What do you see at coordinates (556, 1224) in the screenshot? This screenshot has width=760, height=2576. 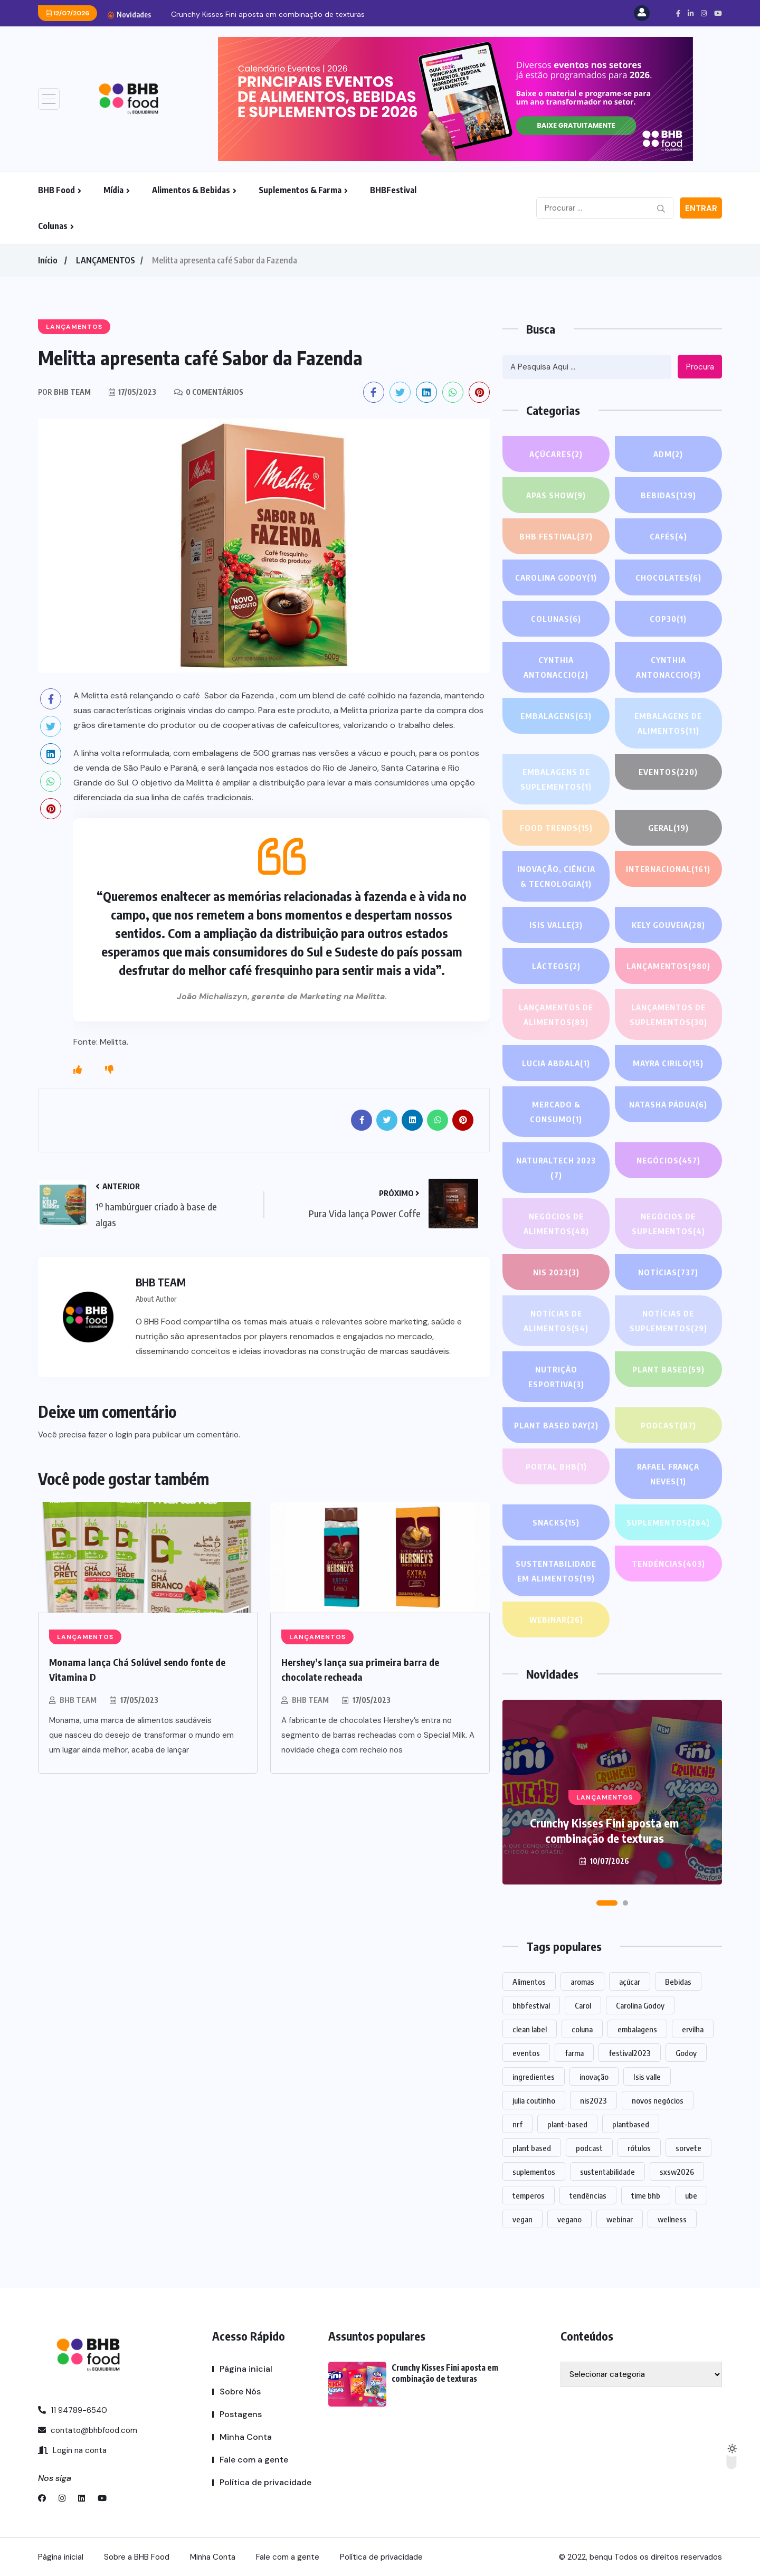 I see `Negócios de alimentos` at bounding box center [556, 1224].